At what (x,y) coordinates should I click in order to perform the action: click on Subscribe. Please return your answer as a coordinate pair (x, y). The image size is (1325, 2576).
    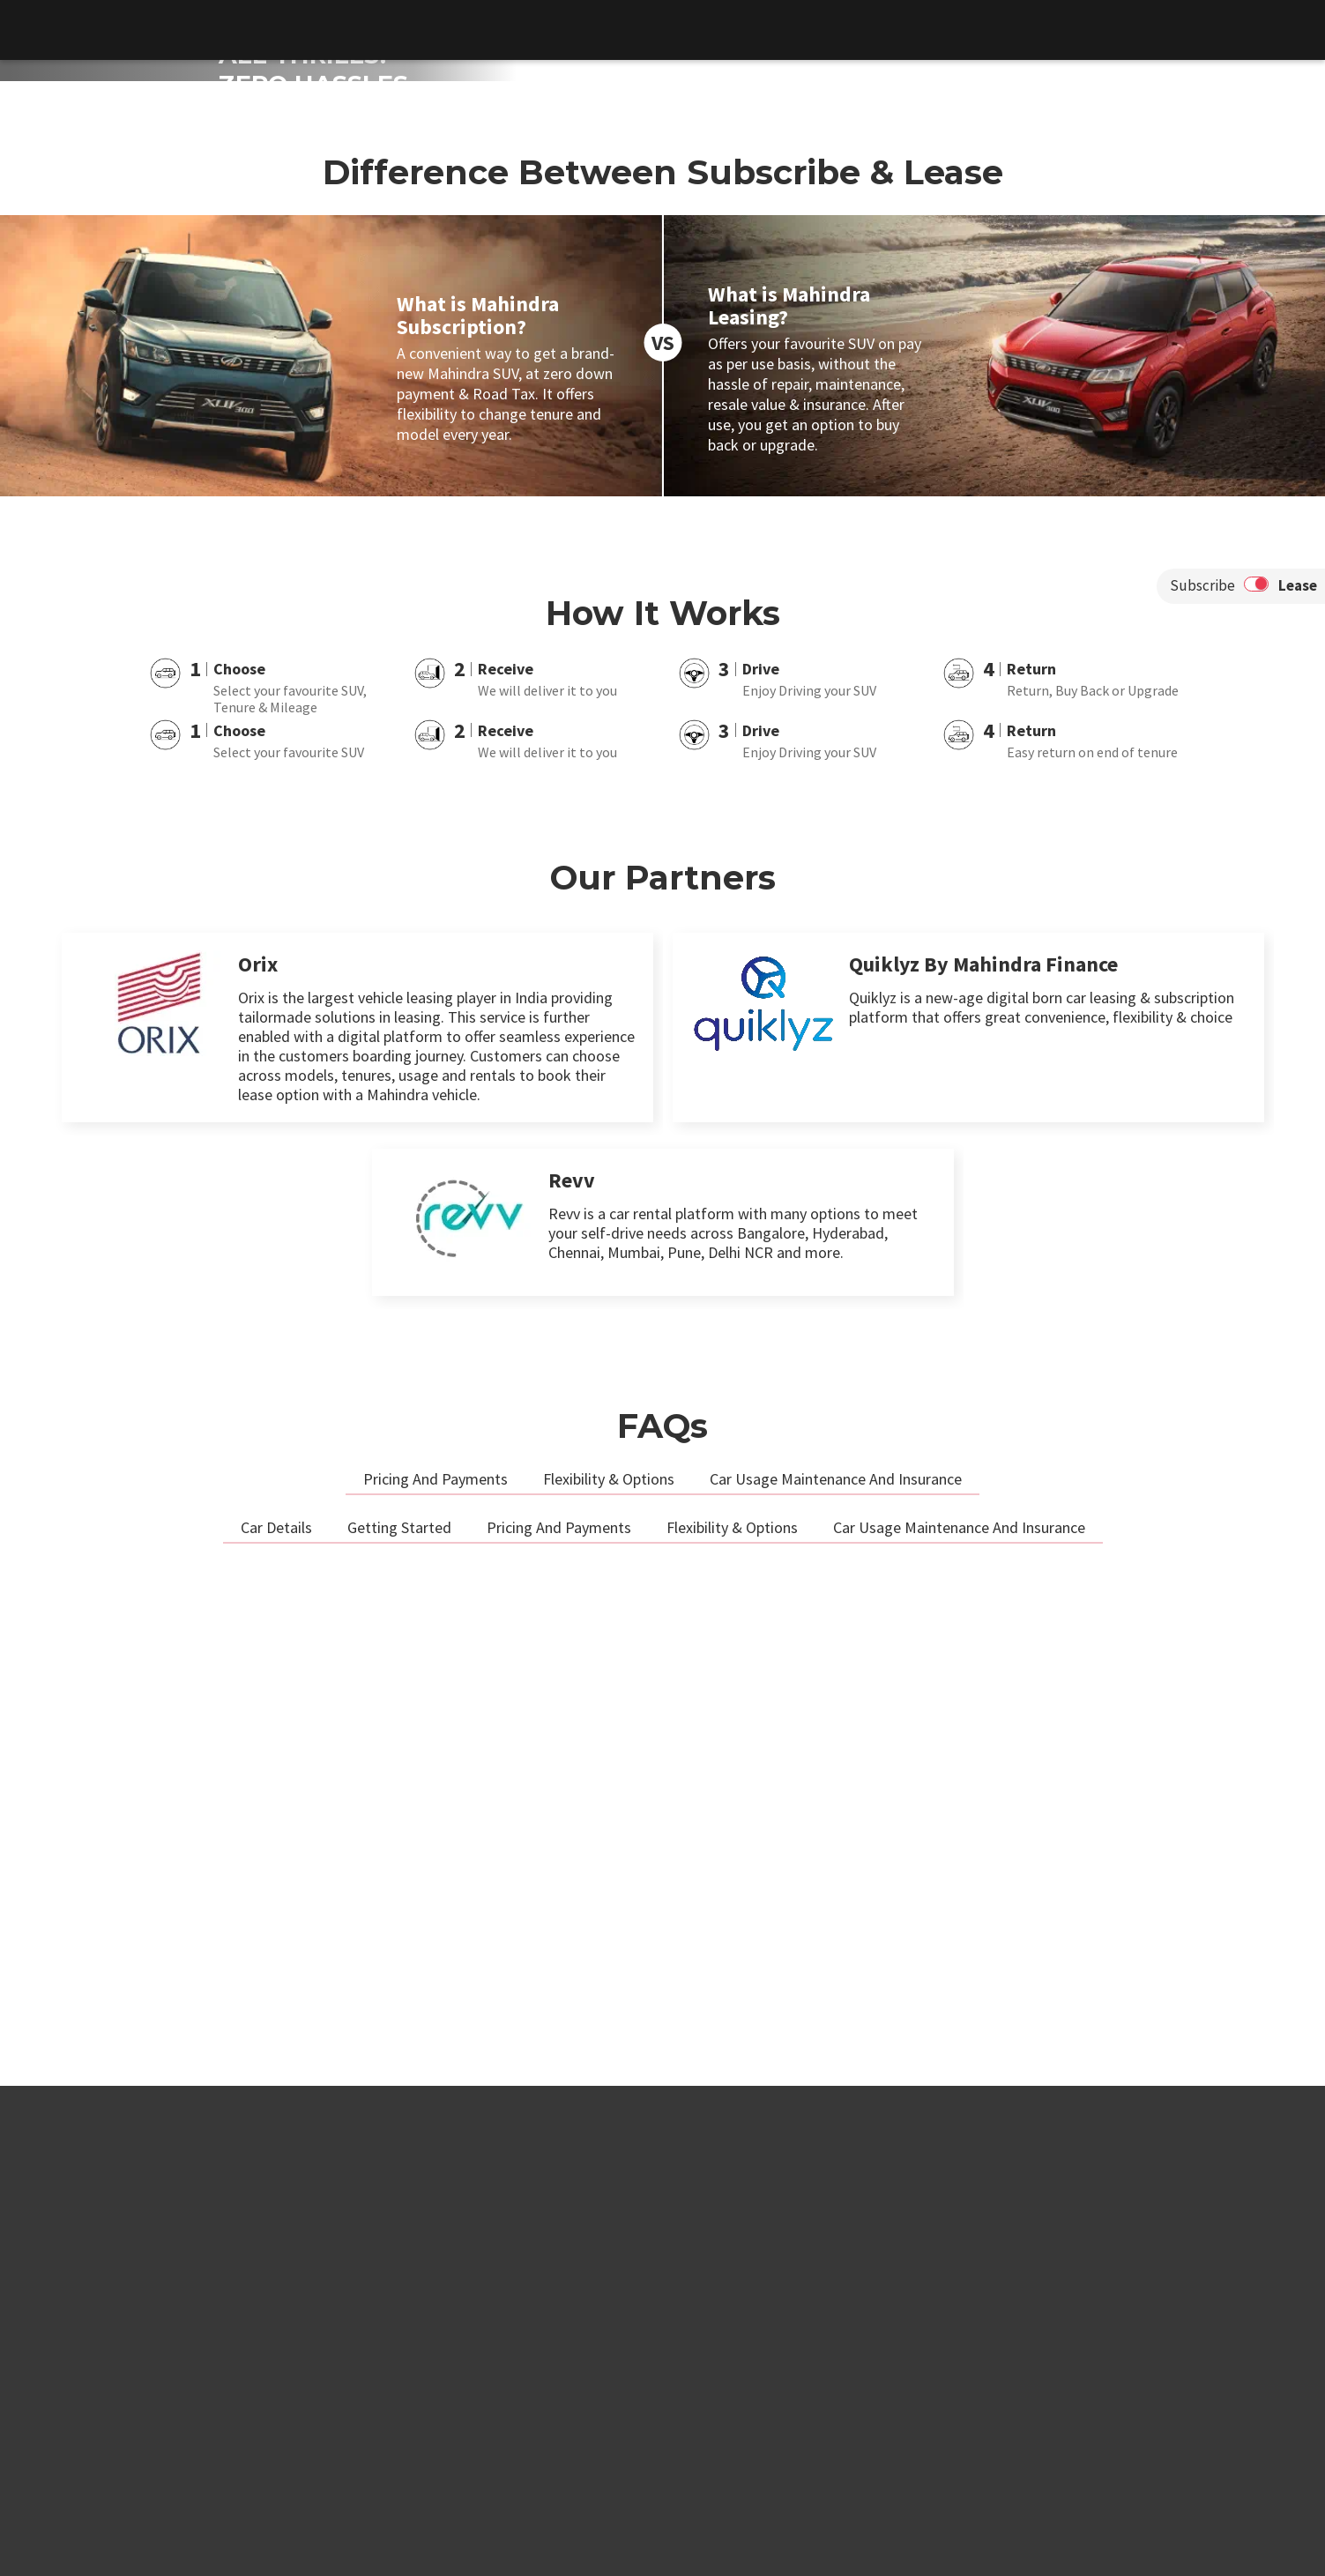
    Looking at the image, I should click on (1202, 1075).